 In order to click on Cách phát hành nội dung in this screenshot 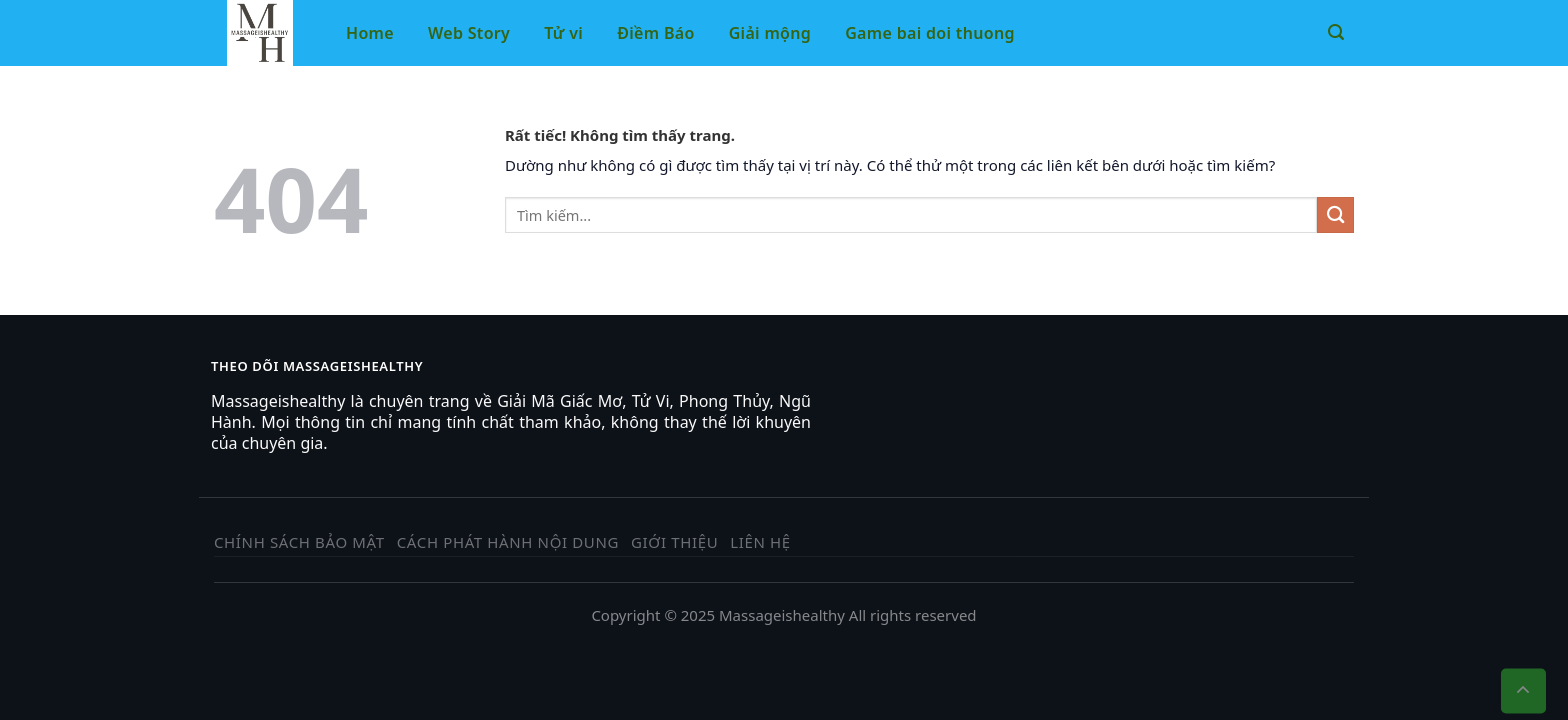, I will do `click(508, 542)`.